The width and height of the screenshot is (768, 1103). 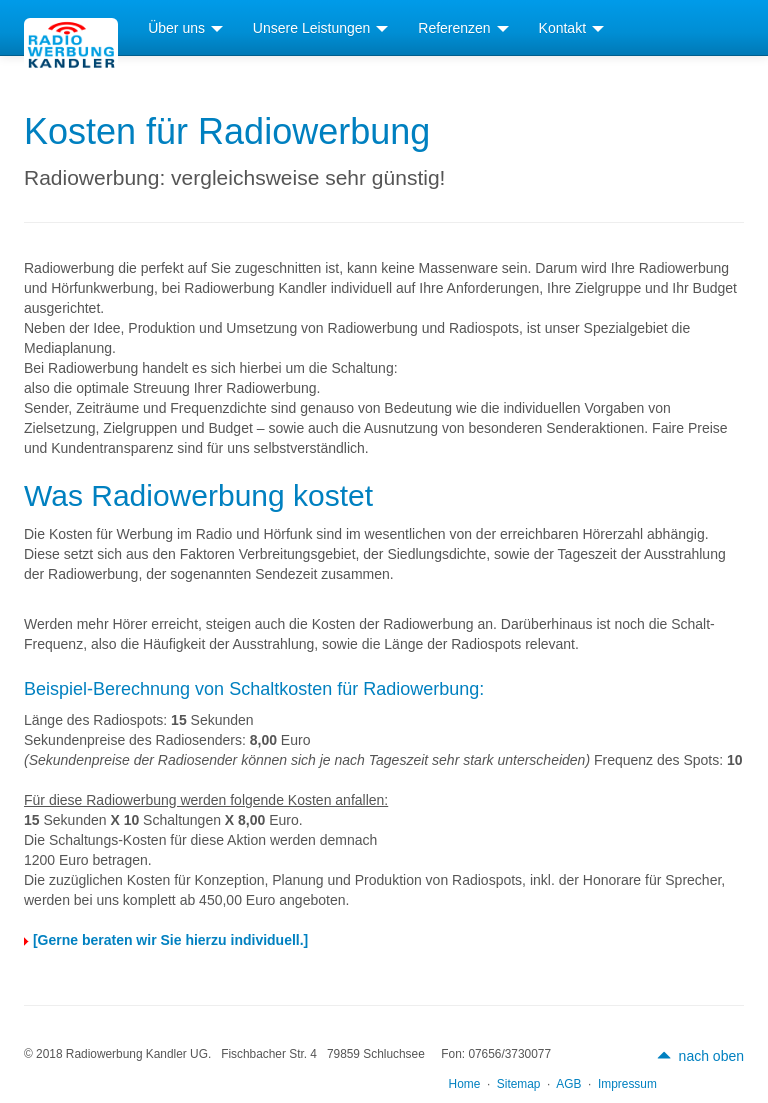 I want to click on Home, so click(x=465, y=1084).